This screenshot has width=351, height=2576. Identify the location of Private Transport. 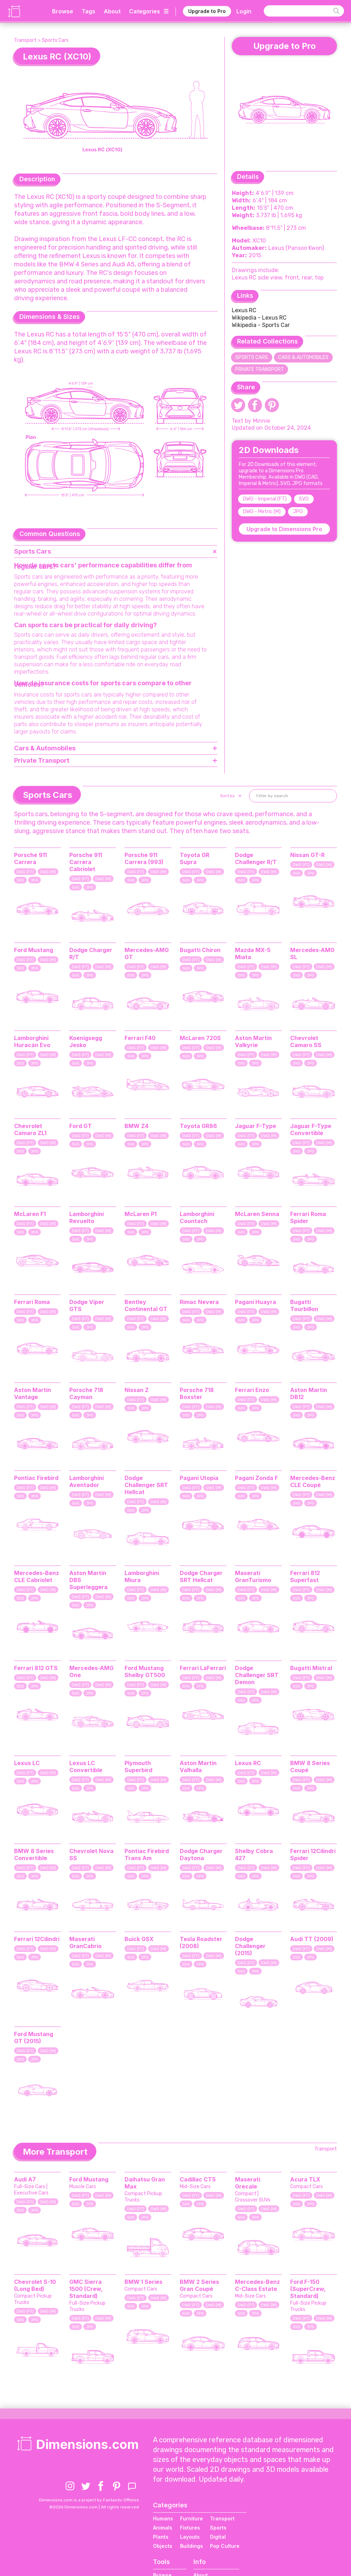
(259, 369).